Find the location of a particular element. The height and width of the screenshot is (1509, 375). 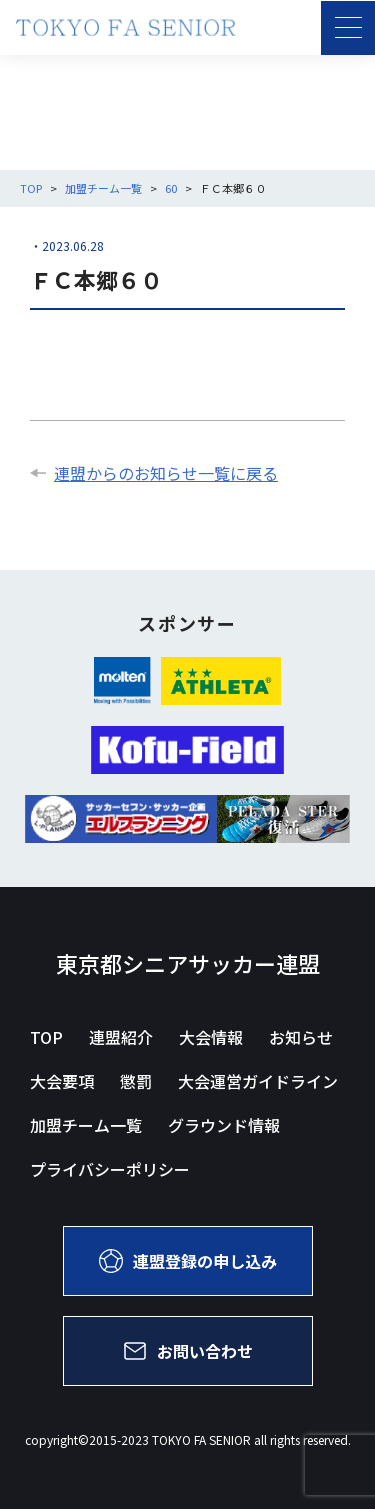

お問い合わせ is located at coordinates (188, 1351).